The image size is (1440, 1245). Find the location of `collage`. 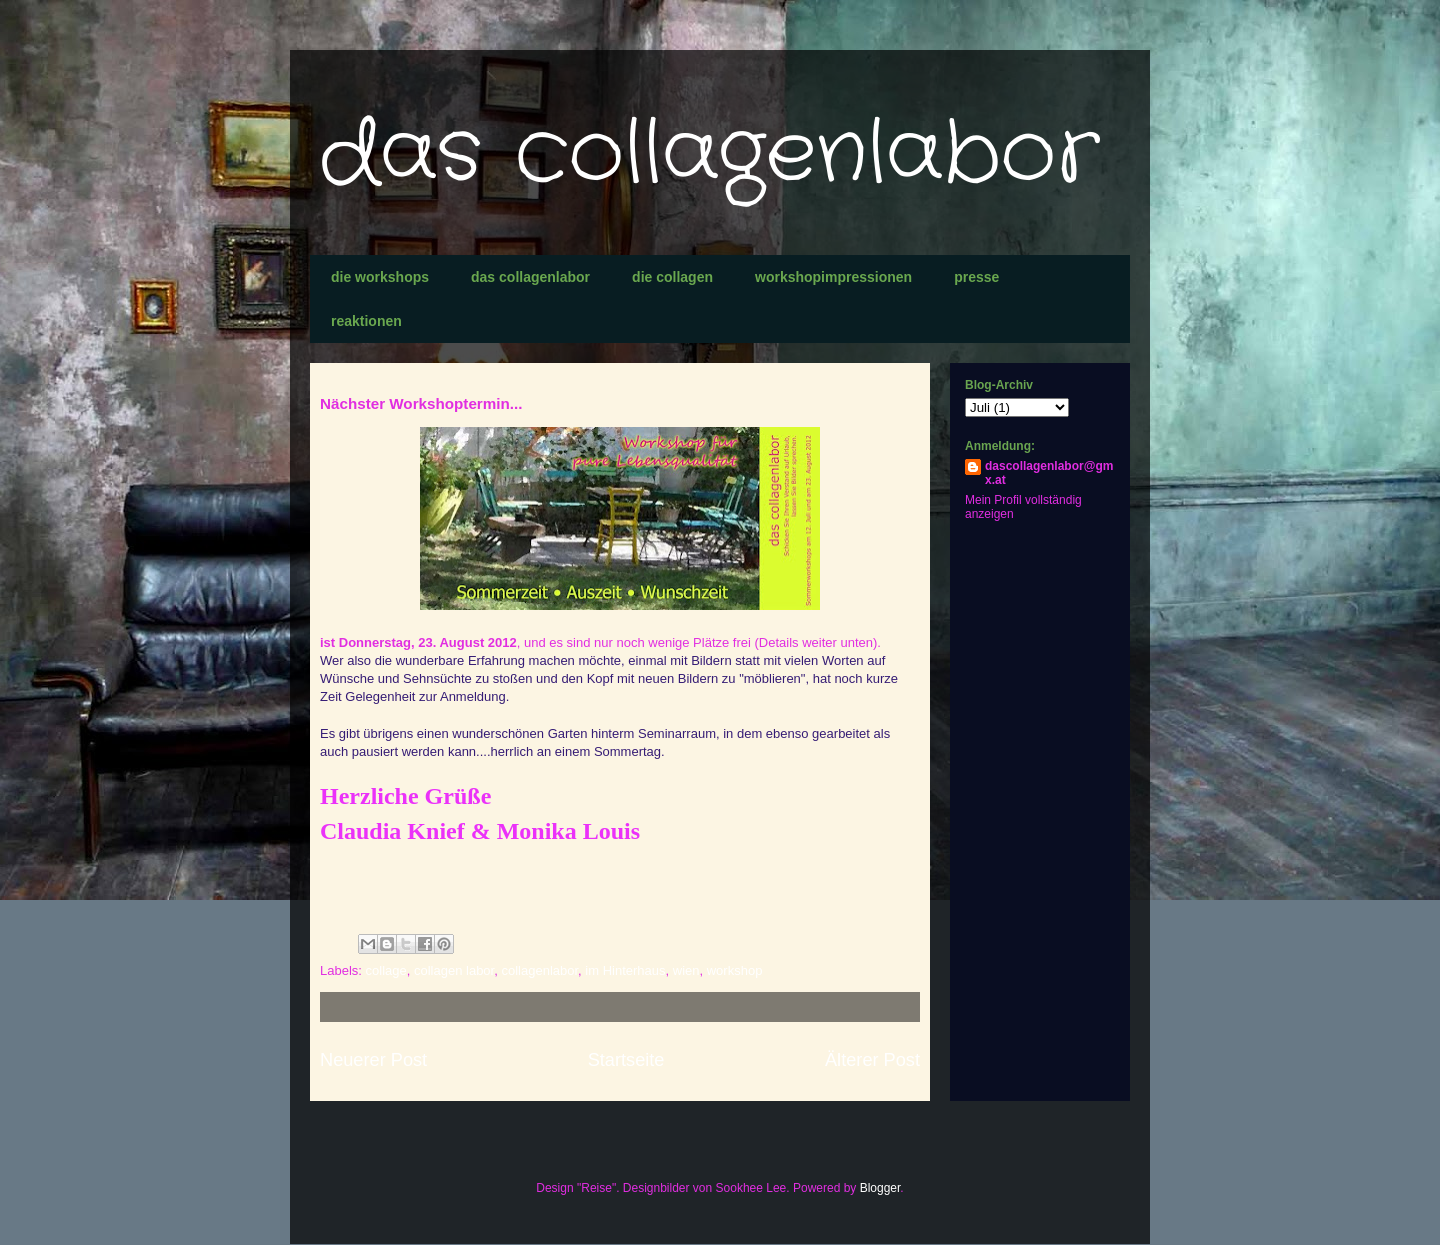

collage is located at coordinates (386, 970).